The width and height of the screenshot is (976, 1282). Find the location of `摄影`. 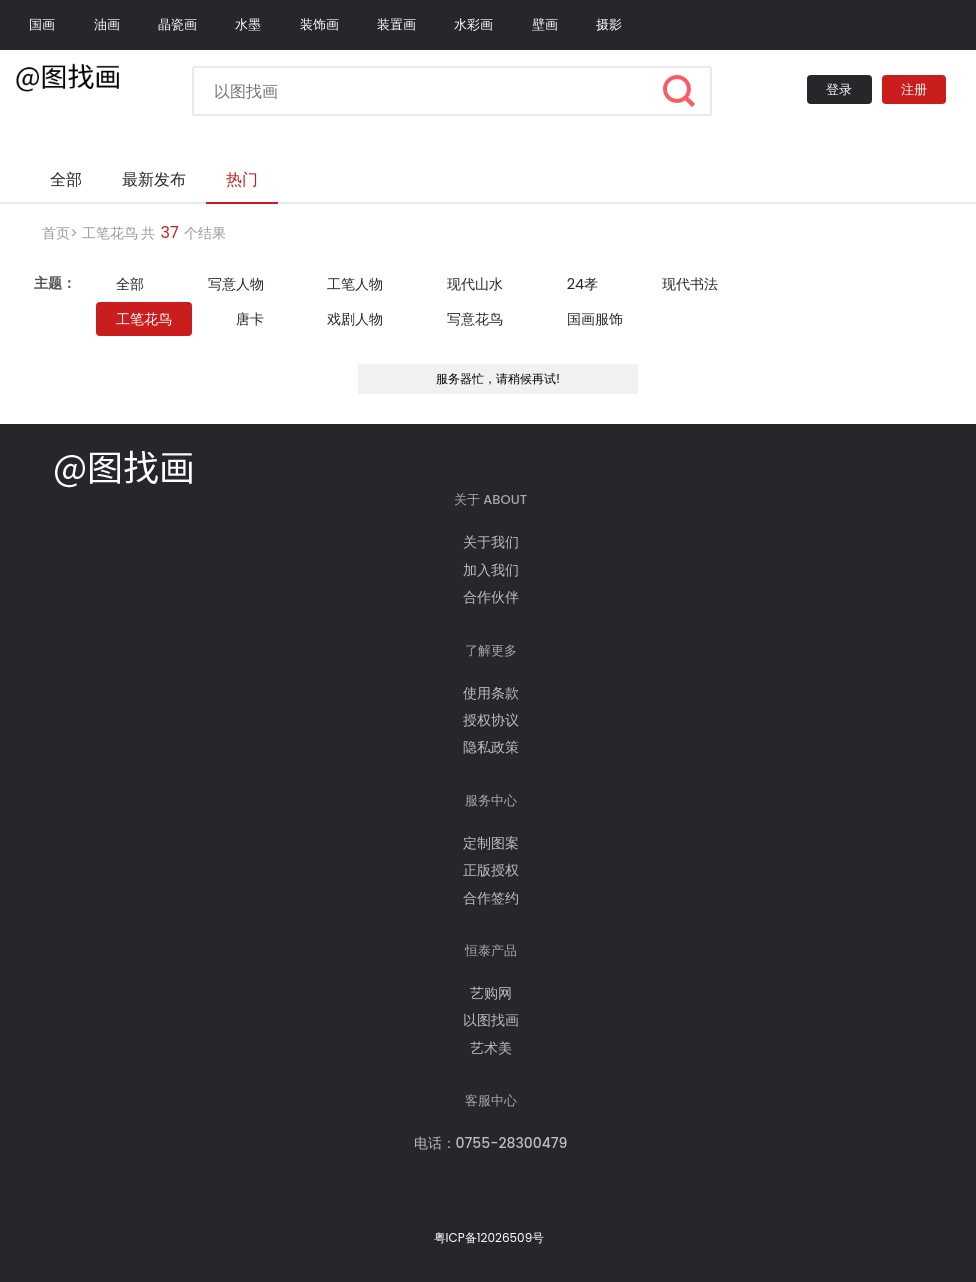

摄影 is located at coordinates (609, 24).